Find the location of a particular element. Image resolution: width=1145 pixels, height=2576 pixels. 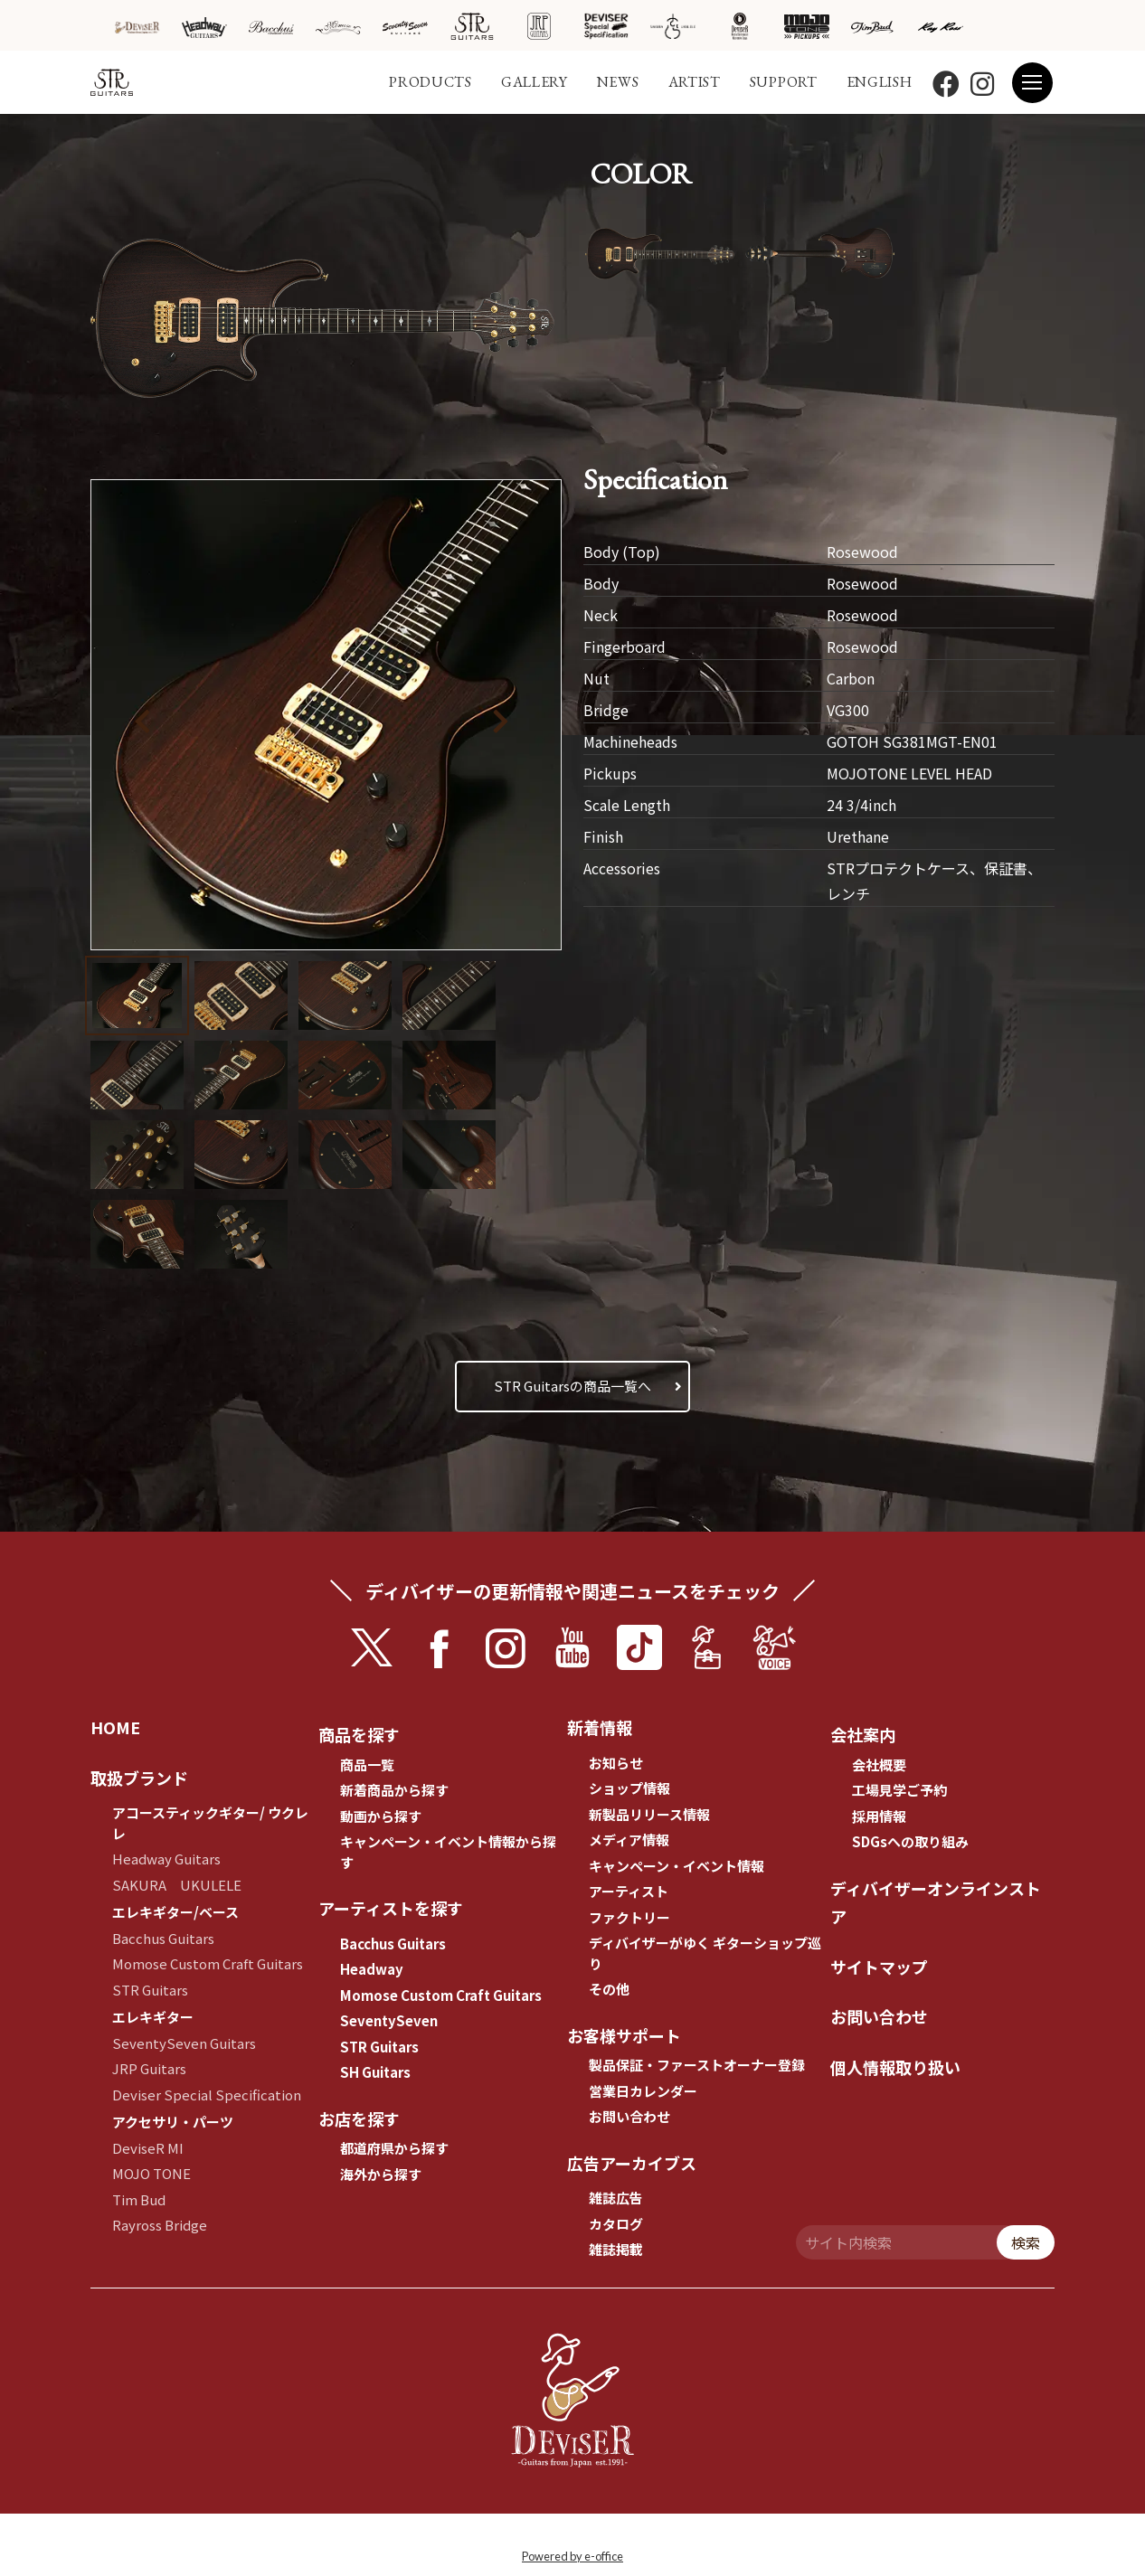

取扱ブランド is located at coordinates (139, 1777).